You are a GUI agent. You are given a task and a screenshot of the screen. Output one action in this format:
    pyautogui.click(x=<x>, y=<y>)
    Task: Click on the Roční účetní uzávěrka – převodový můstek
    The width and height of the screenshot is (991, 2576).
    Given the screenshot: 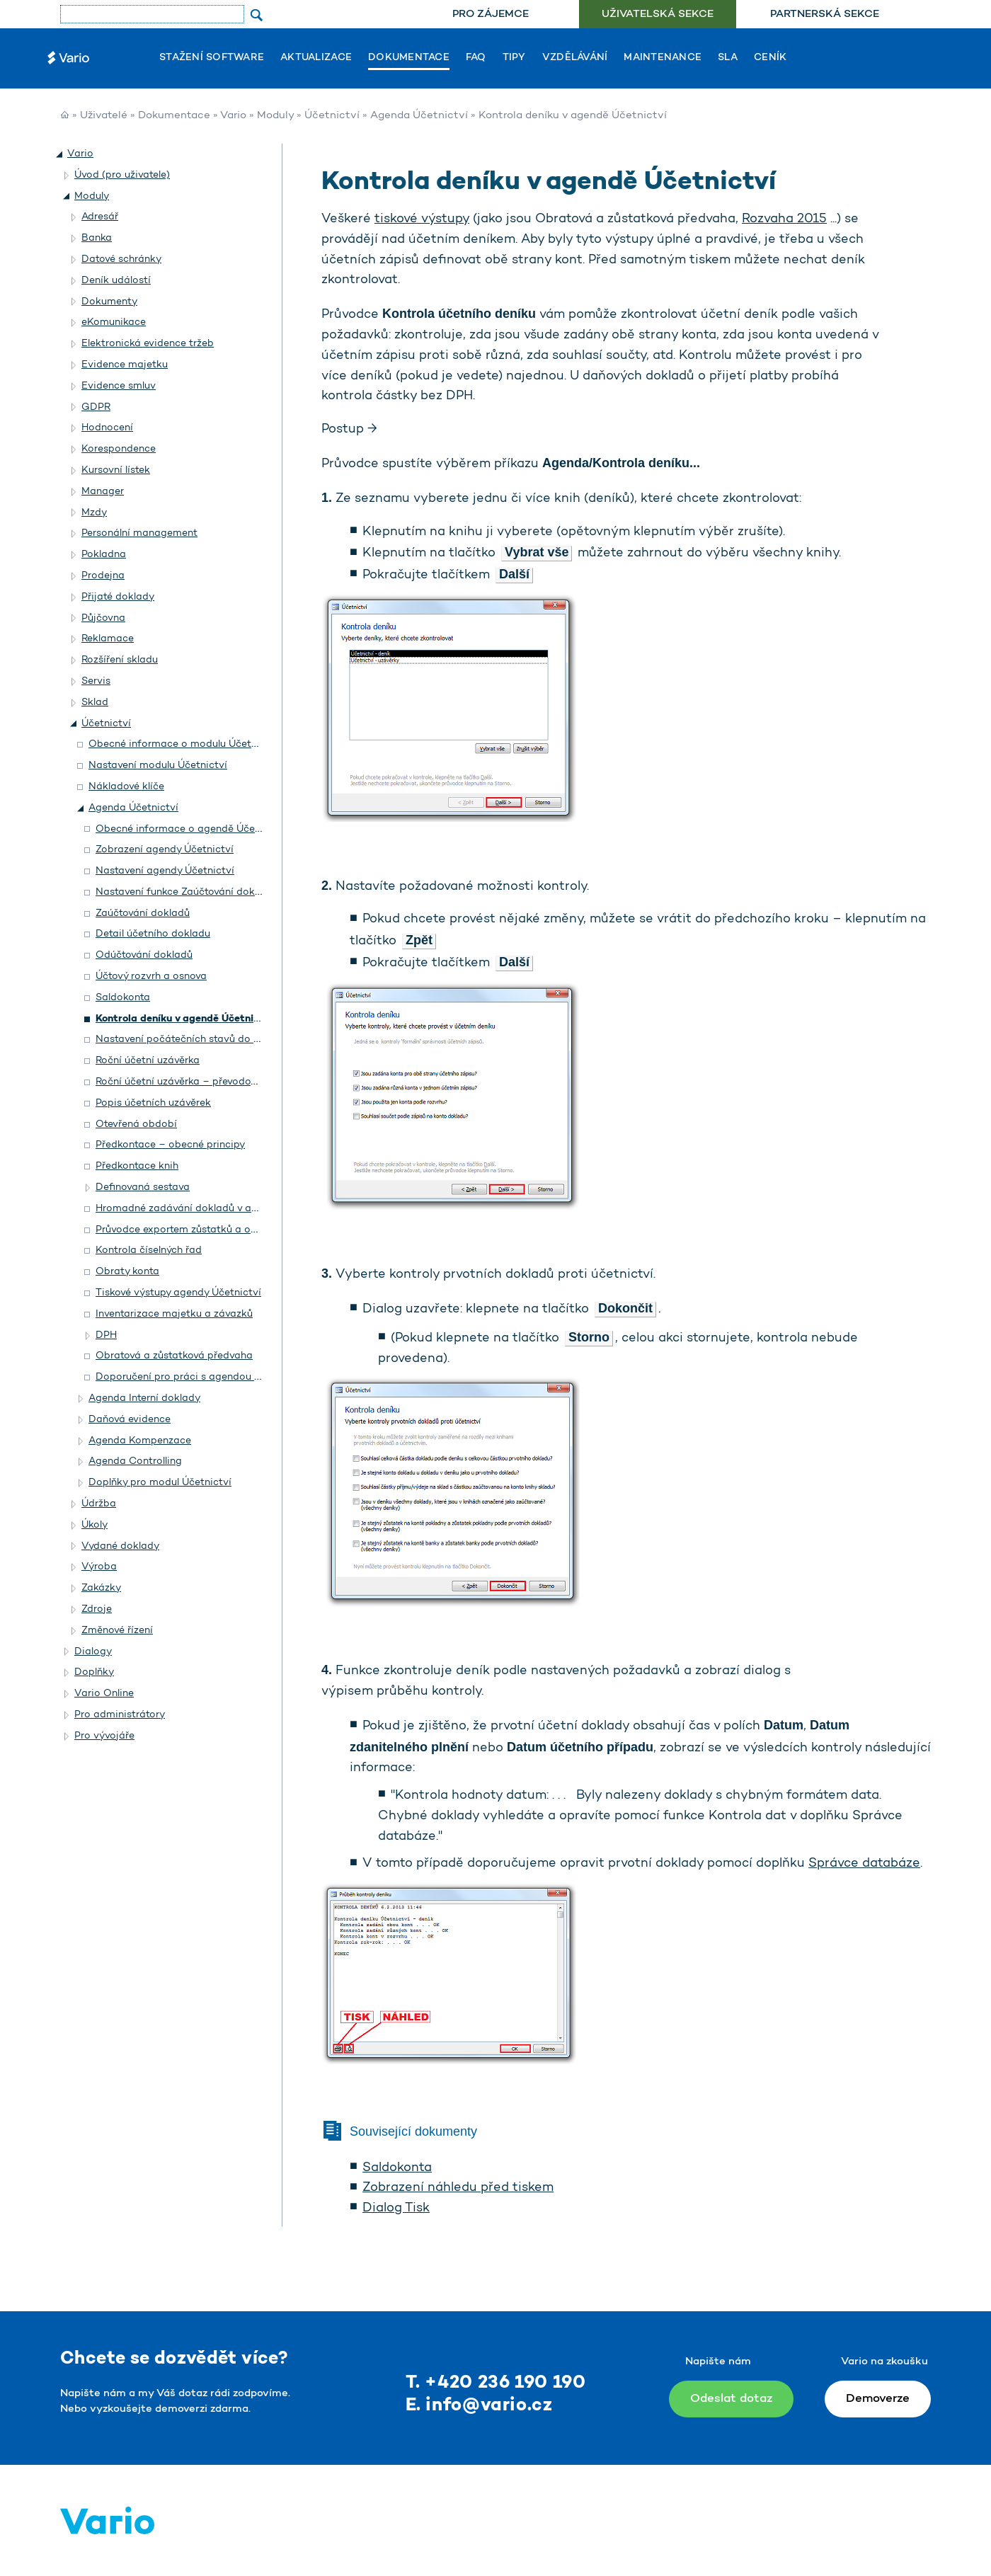 What is the action you would take?
    pyautogui.click(x=197, y=1082)
    